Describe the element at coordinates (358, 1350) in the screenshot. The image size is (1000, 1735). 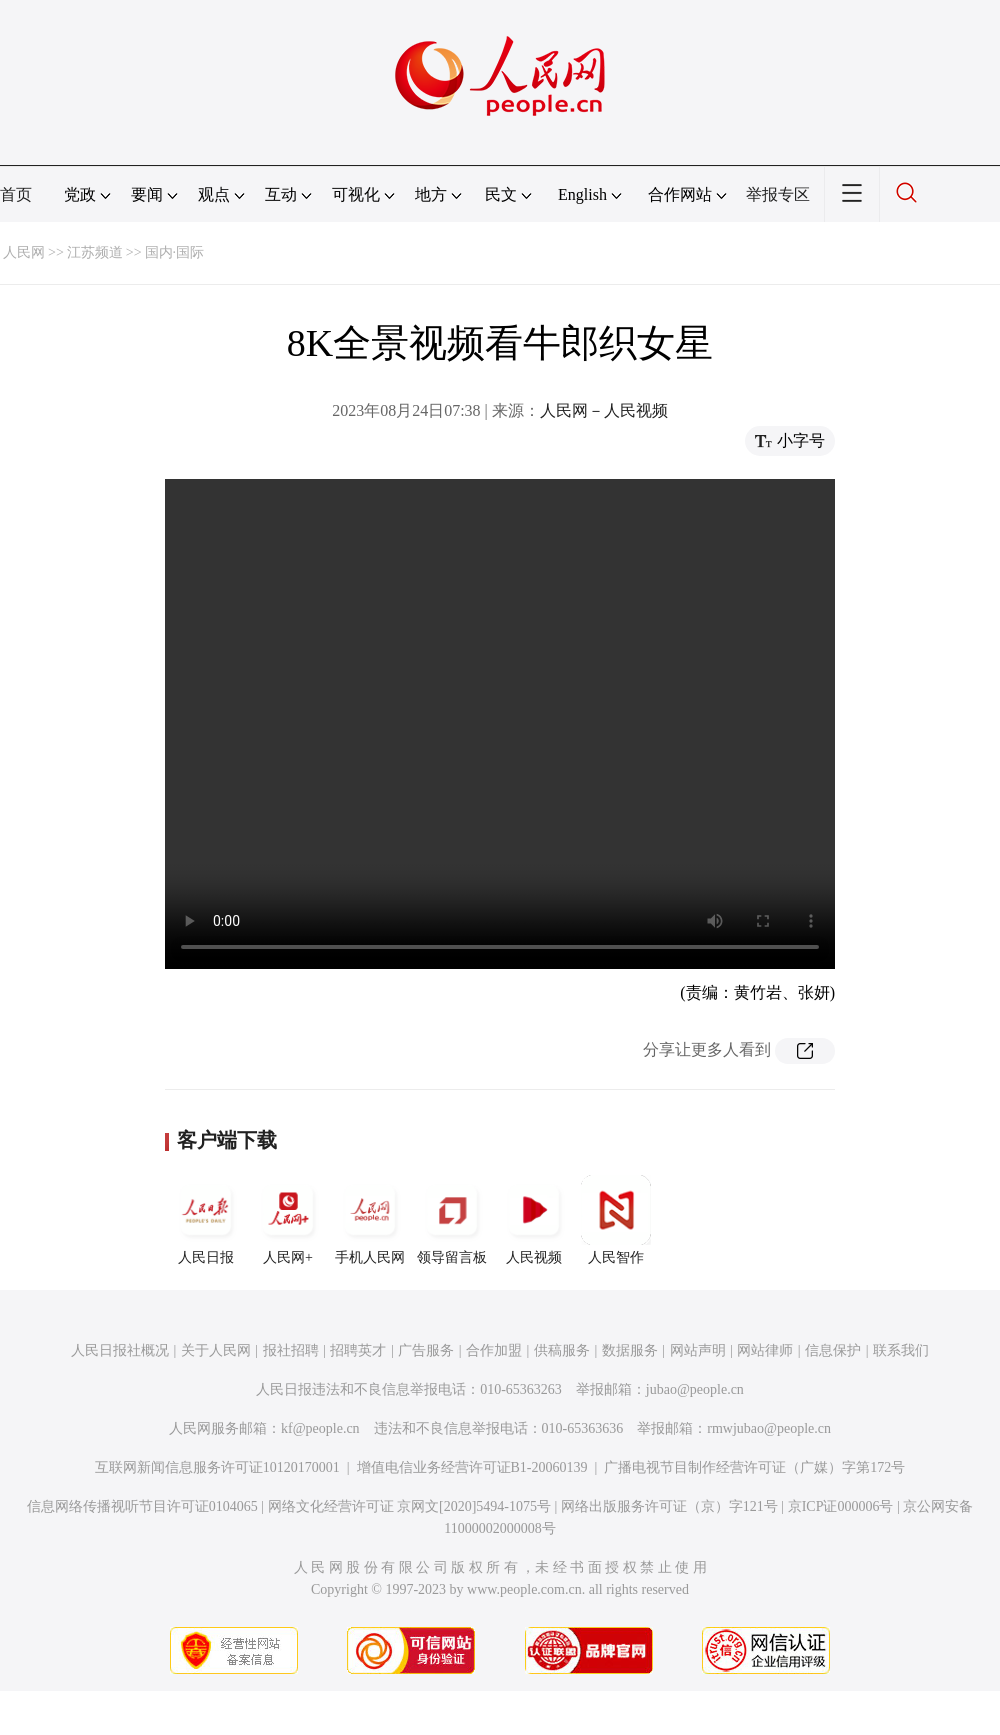
I see `招聘英才` at that location.